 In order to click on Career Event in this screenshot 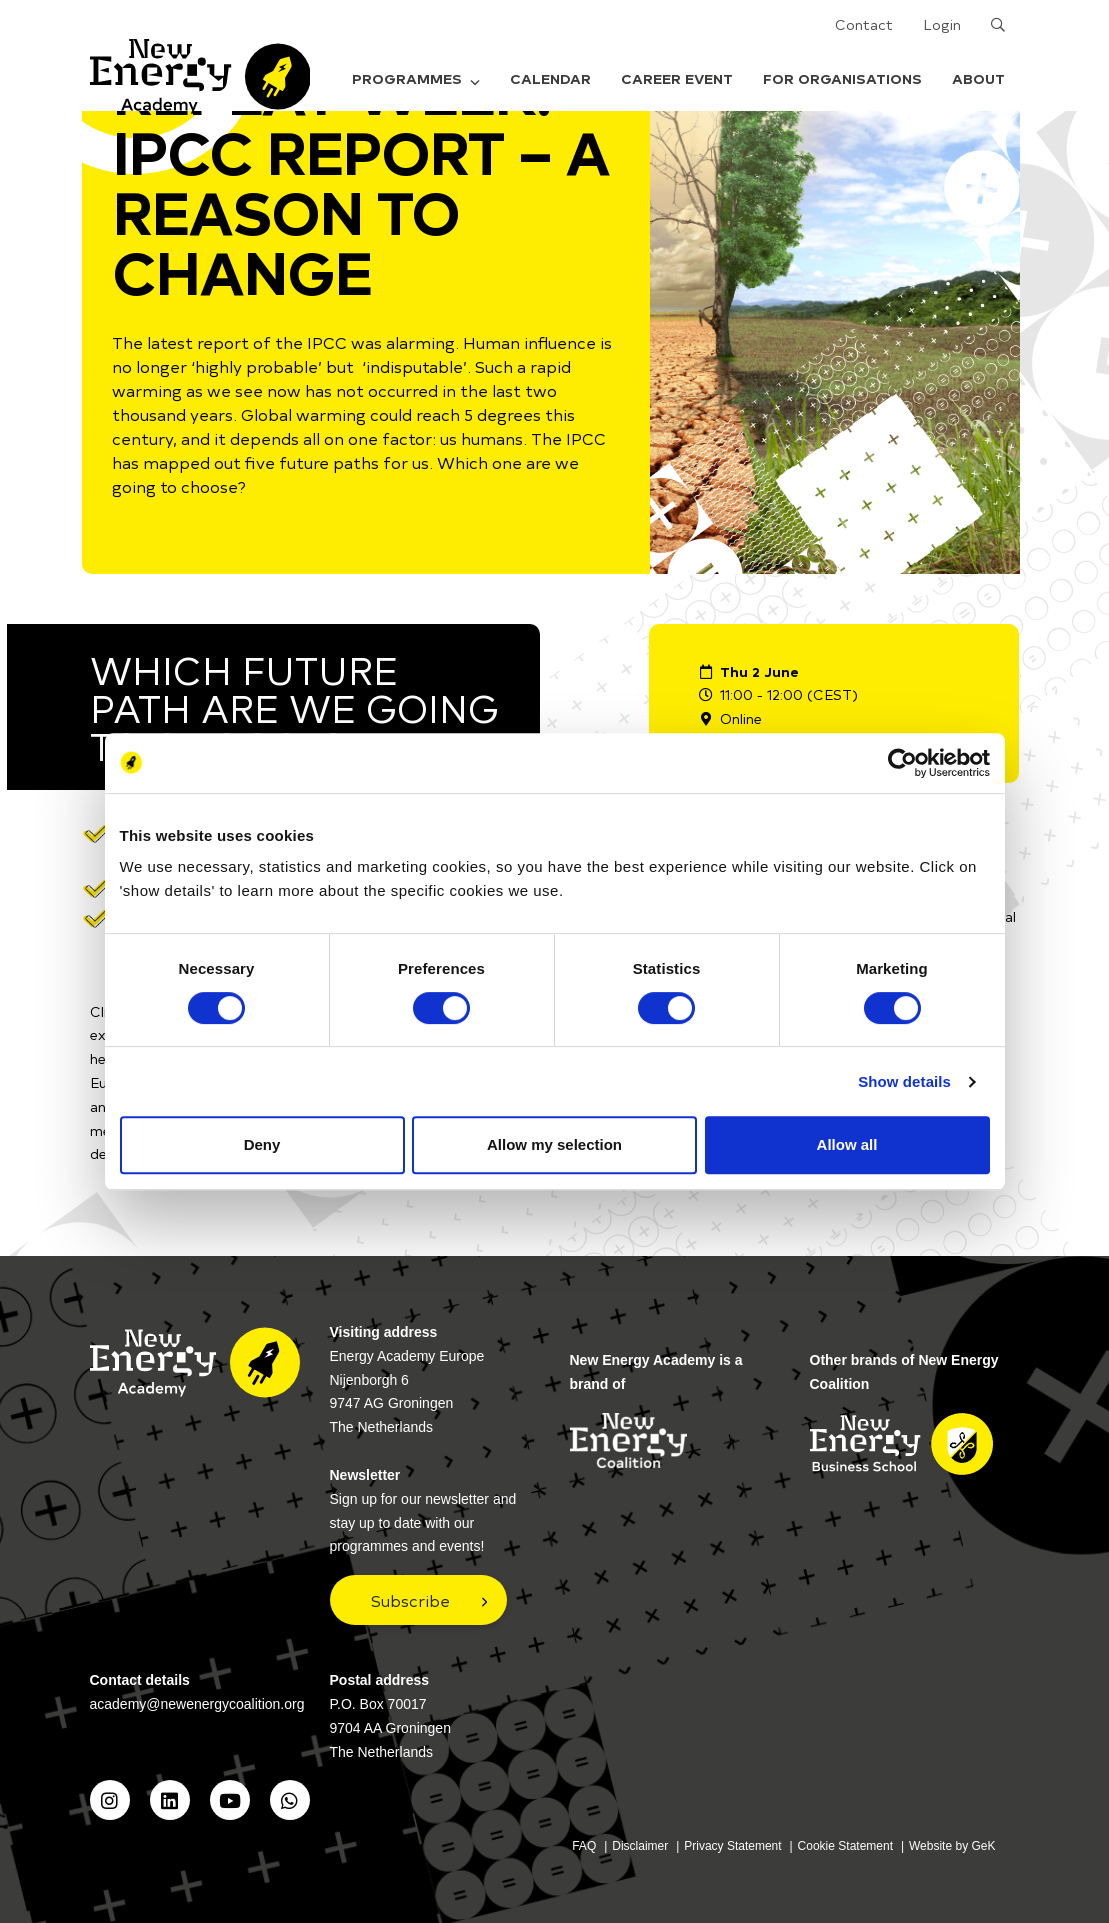, I will do `click(677, 78)`.